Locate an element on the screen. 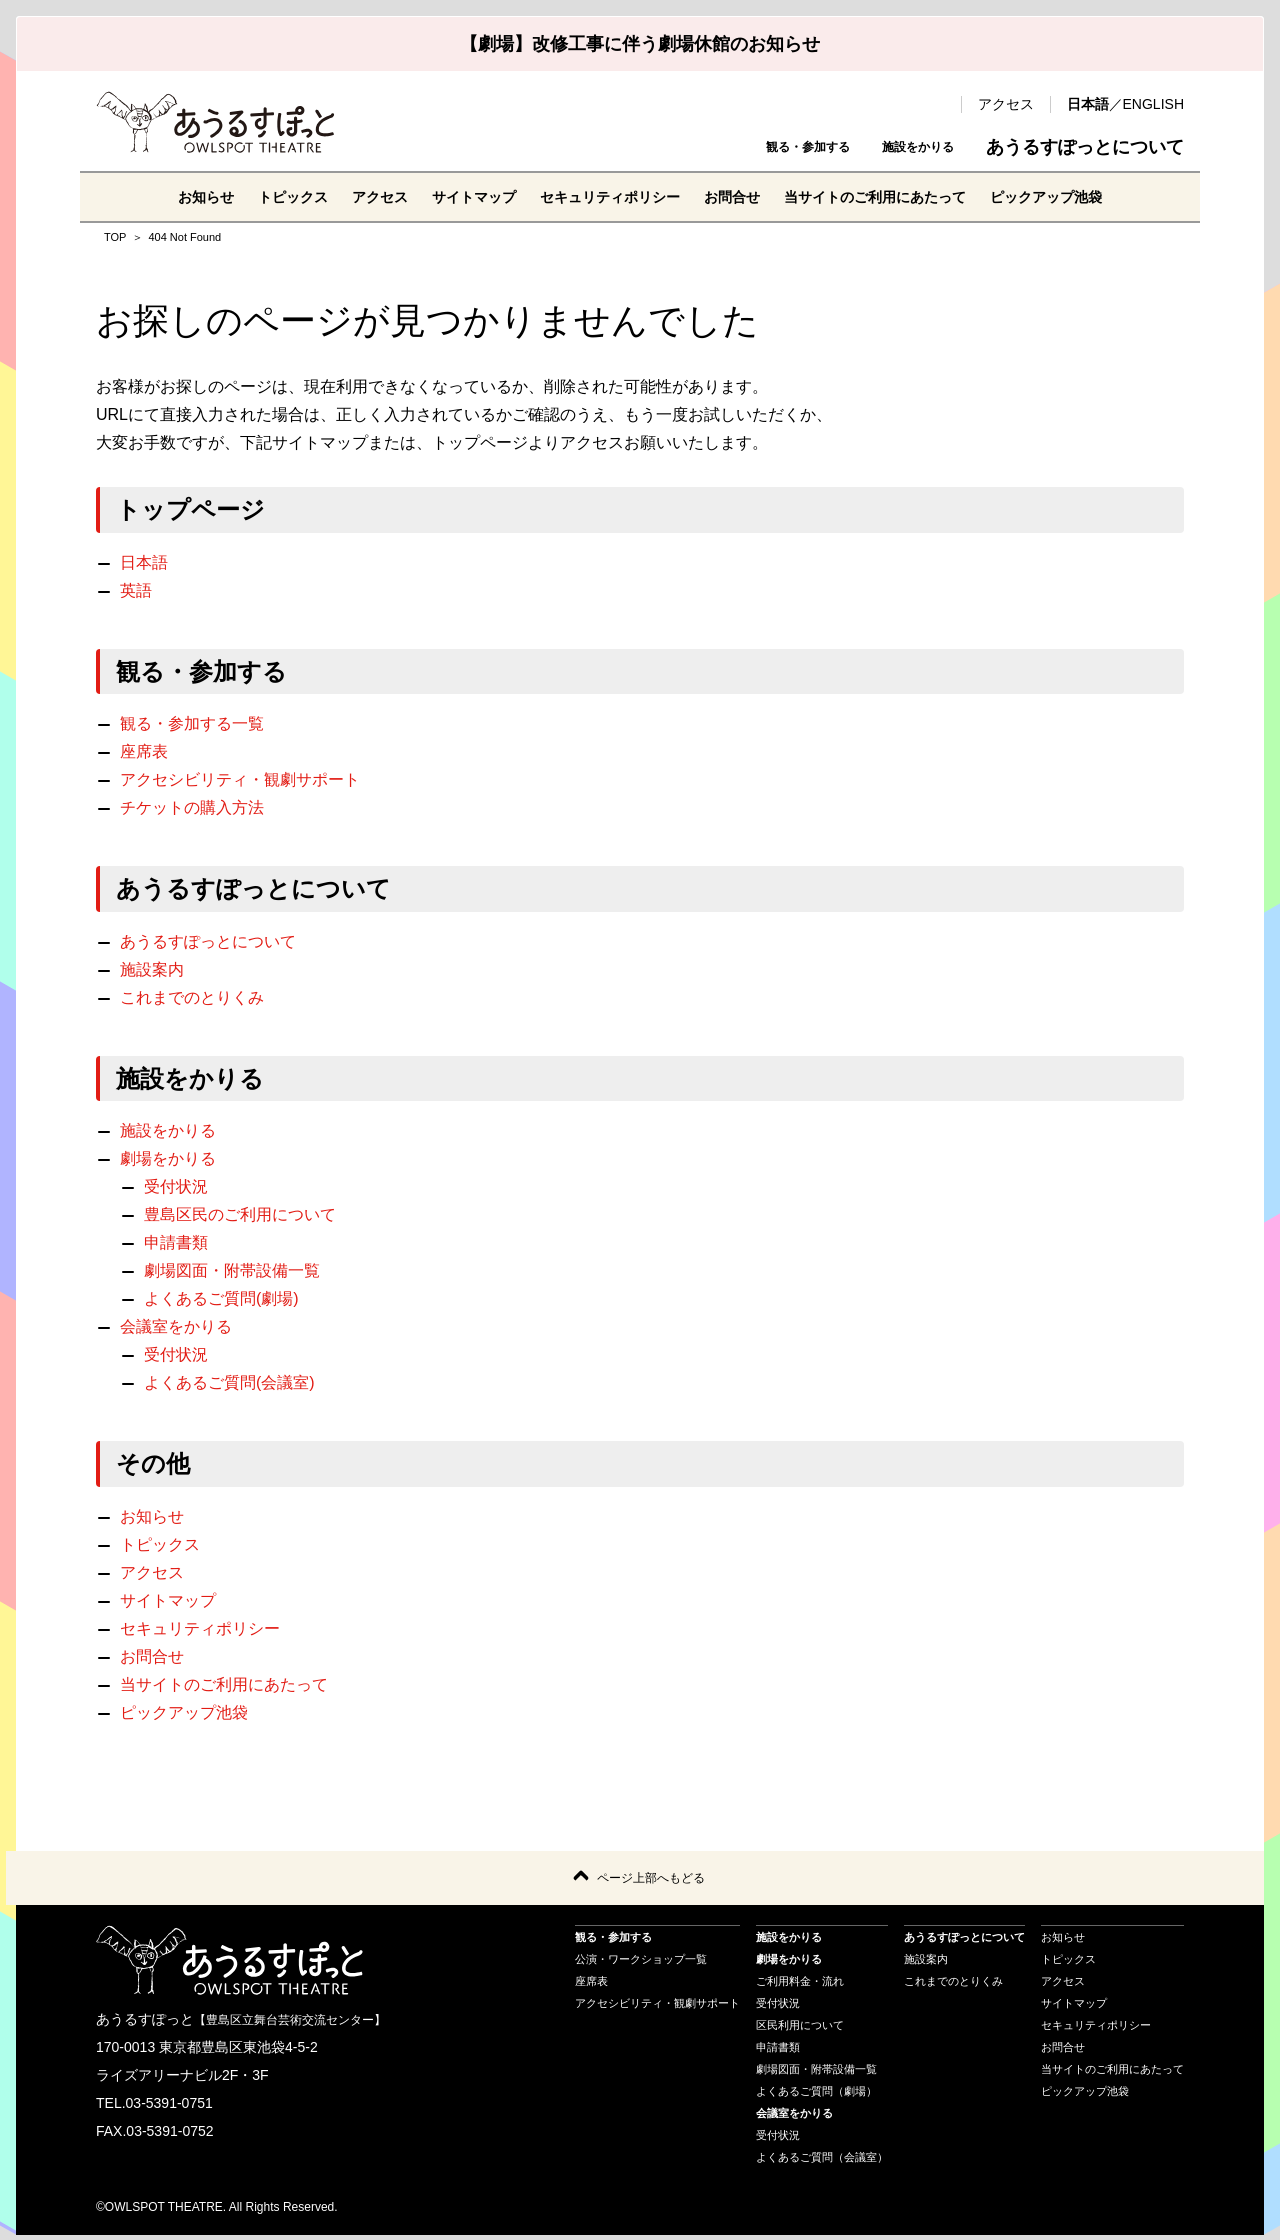 The width and height of the screenshot is (1280, 2240). 豊島区民のご利用について is located at coordinates (240, 1214).